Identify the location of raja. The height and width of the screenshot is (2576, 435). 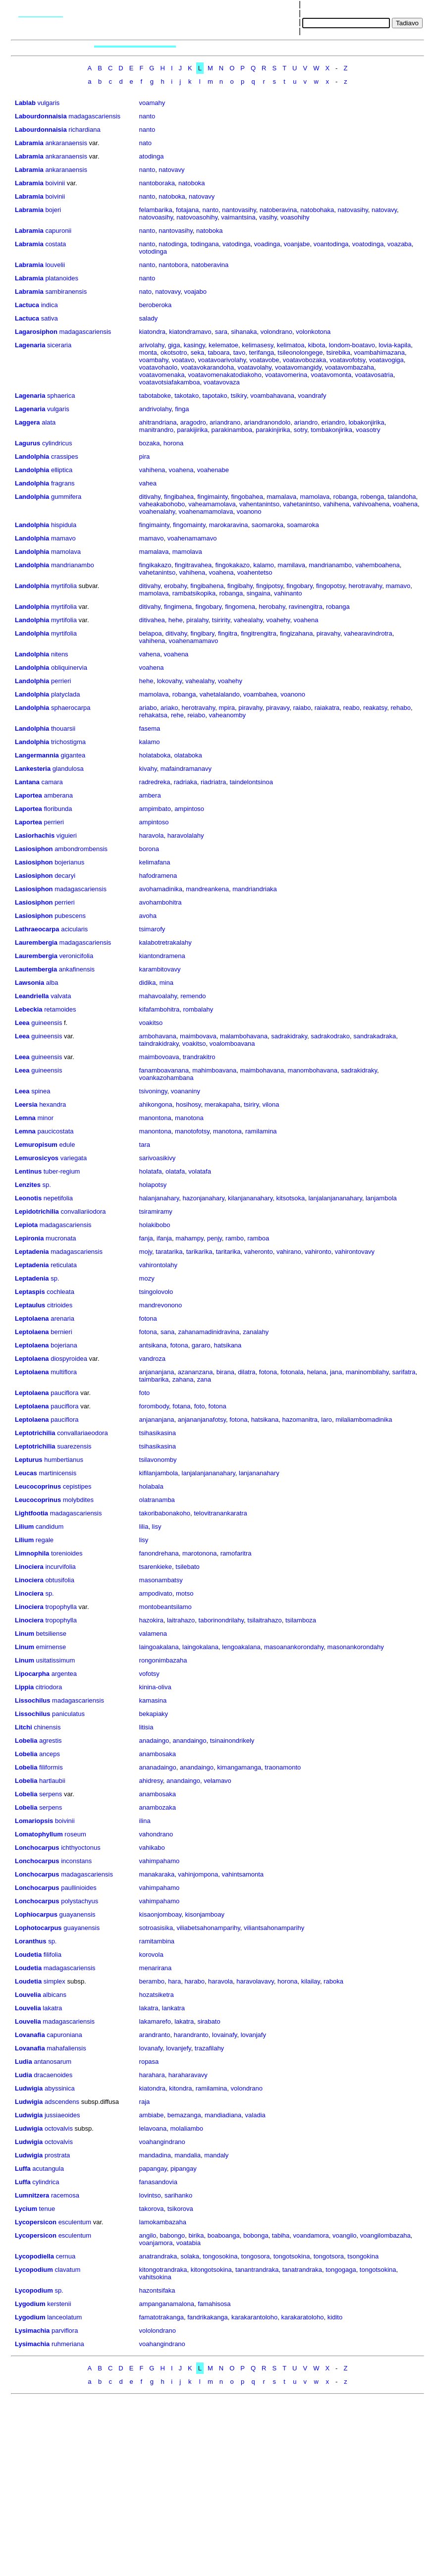
(144, 2101).